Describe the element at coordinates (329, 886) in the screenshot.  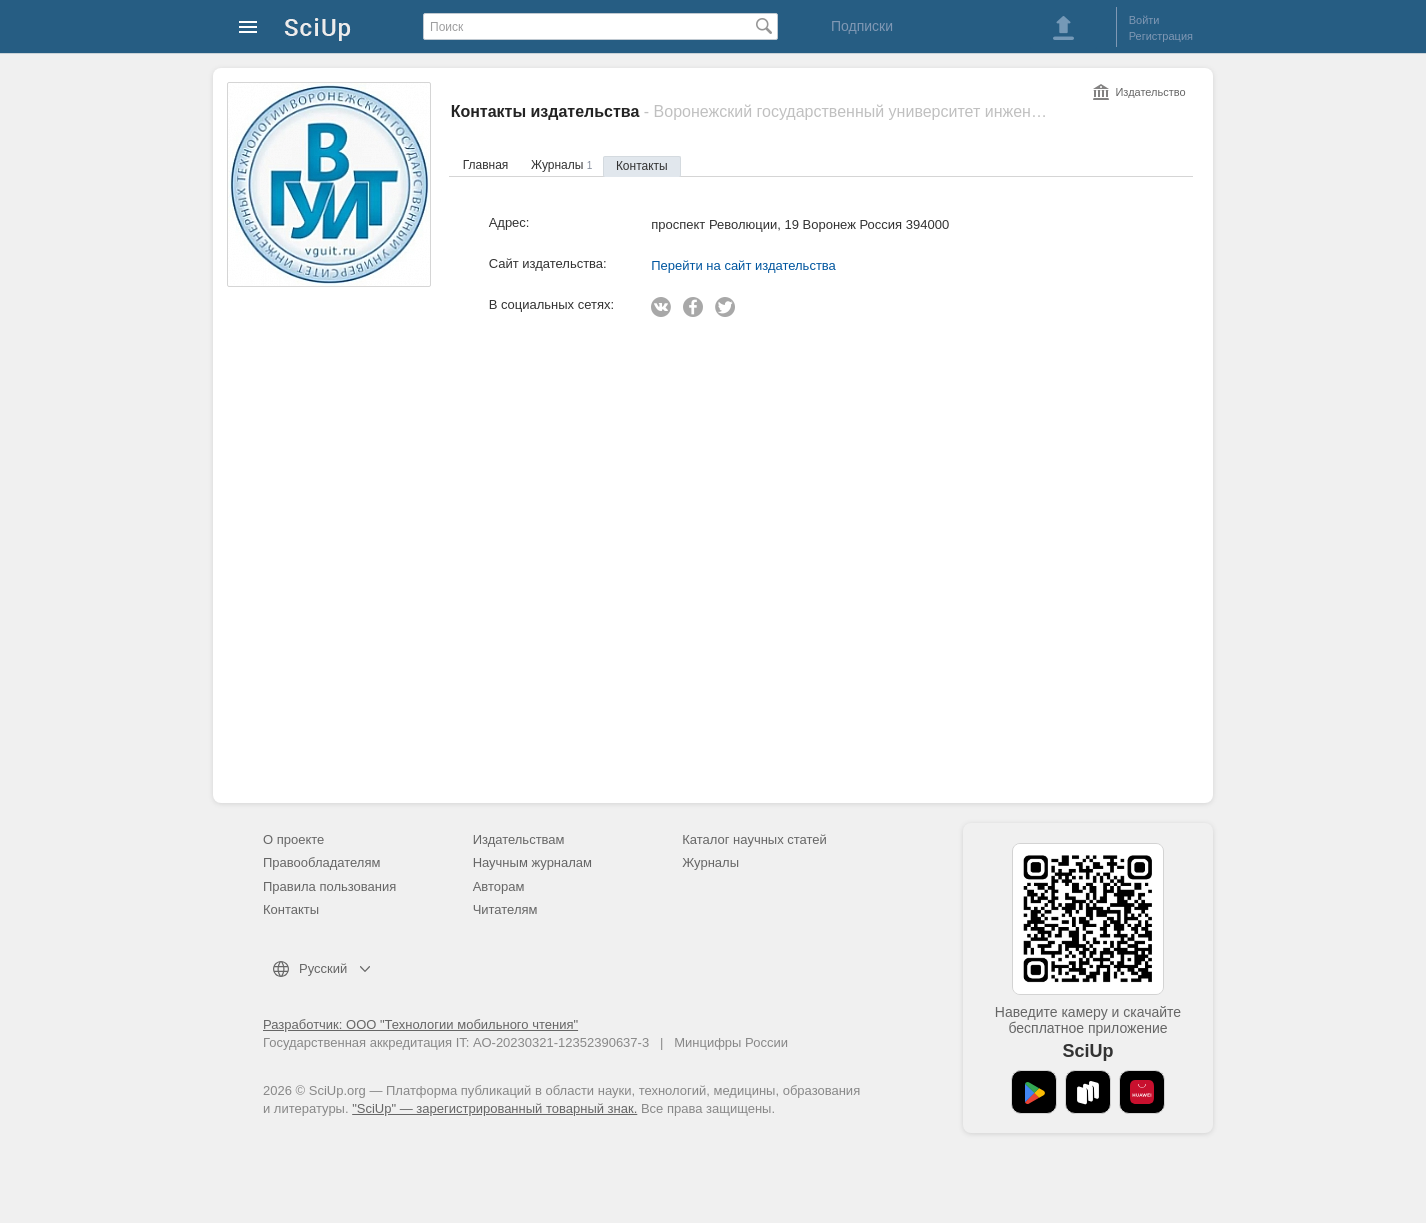
I see `Правила пользования` at that location.